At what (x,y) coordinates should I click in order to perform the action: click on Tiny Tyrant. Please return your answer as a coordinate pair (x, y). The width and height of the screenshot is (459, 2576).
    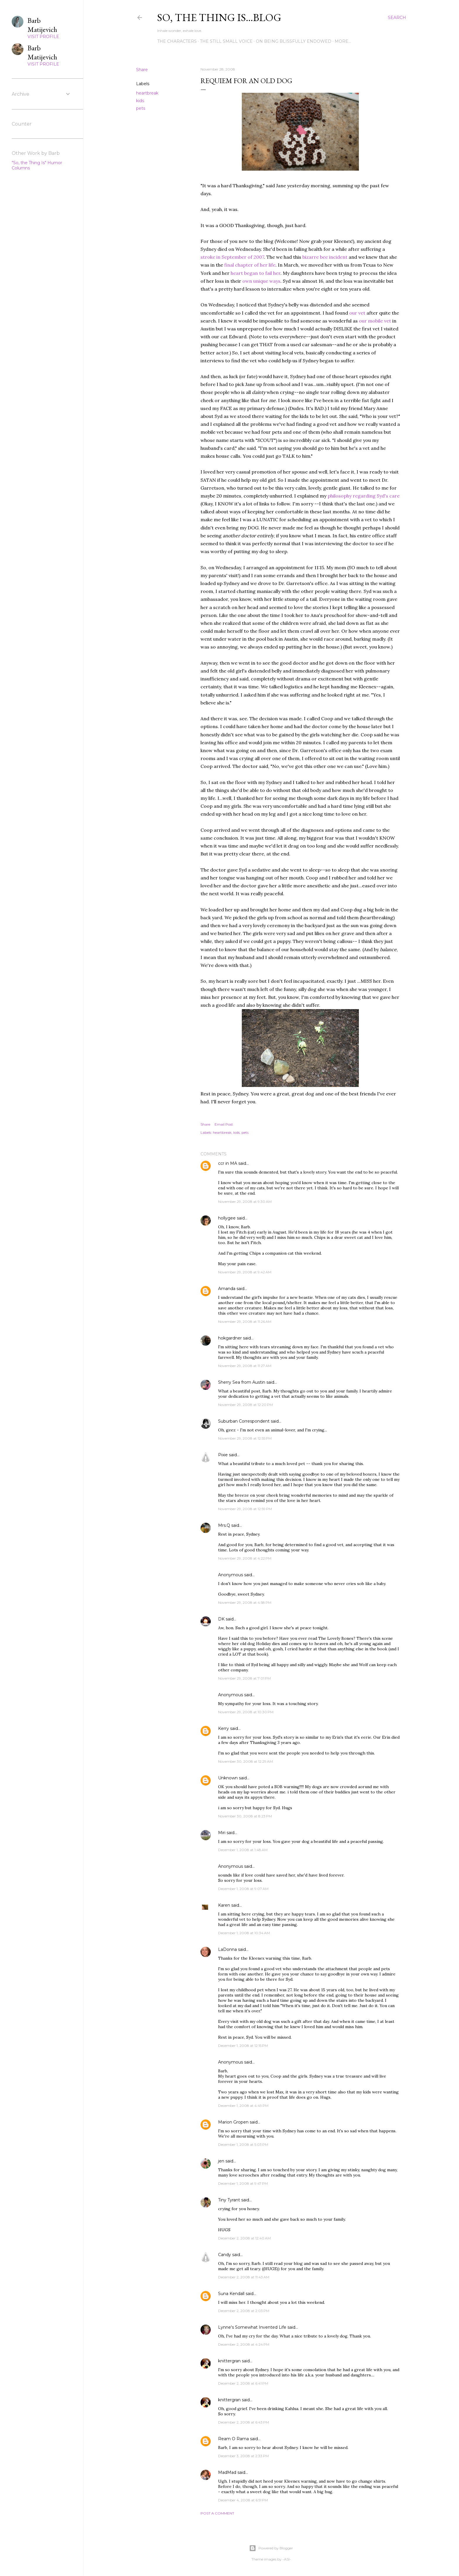
    Looking at the image, I should click on (229, 2200).